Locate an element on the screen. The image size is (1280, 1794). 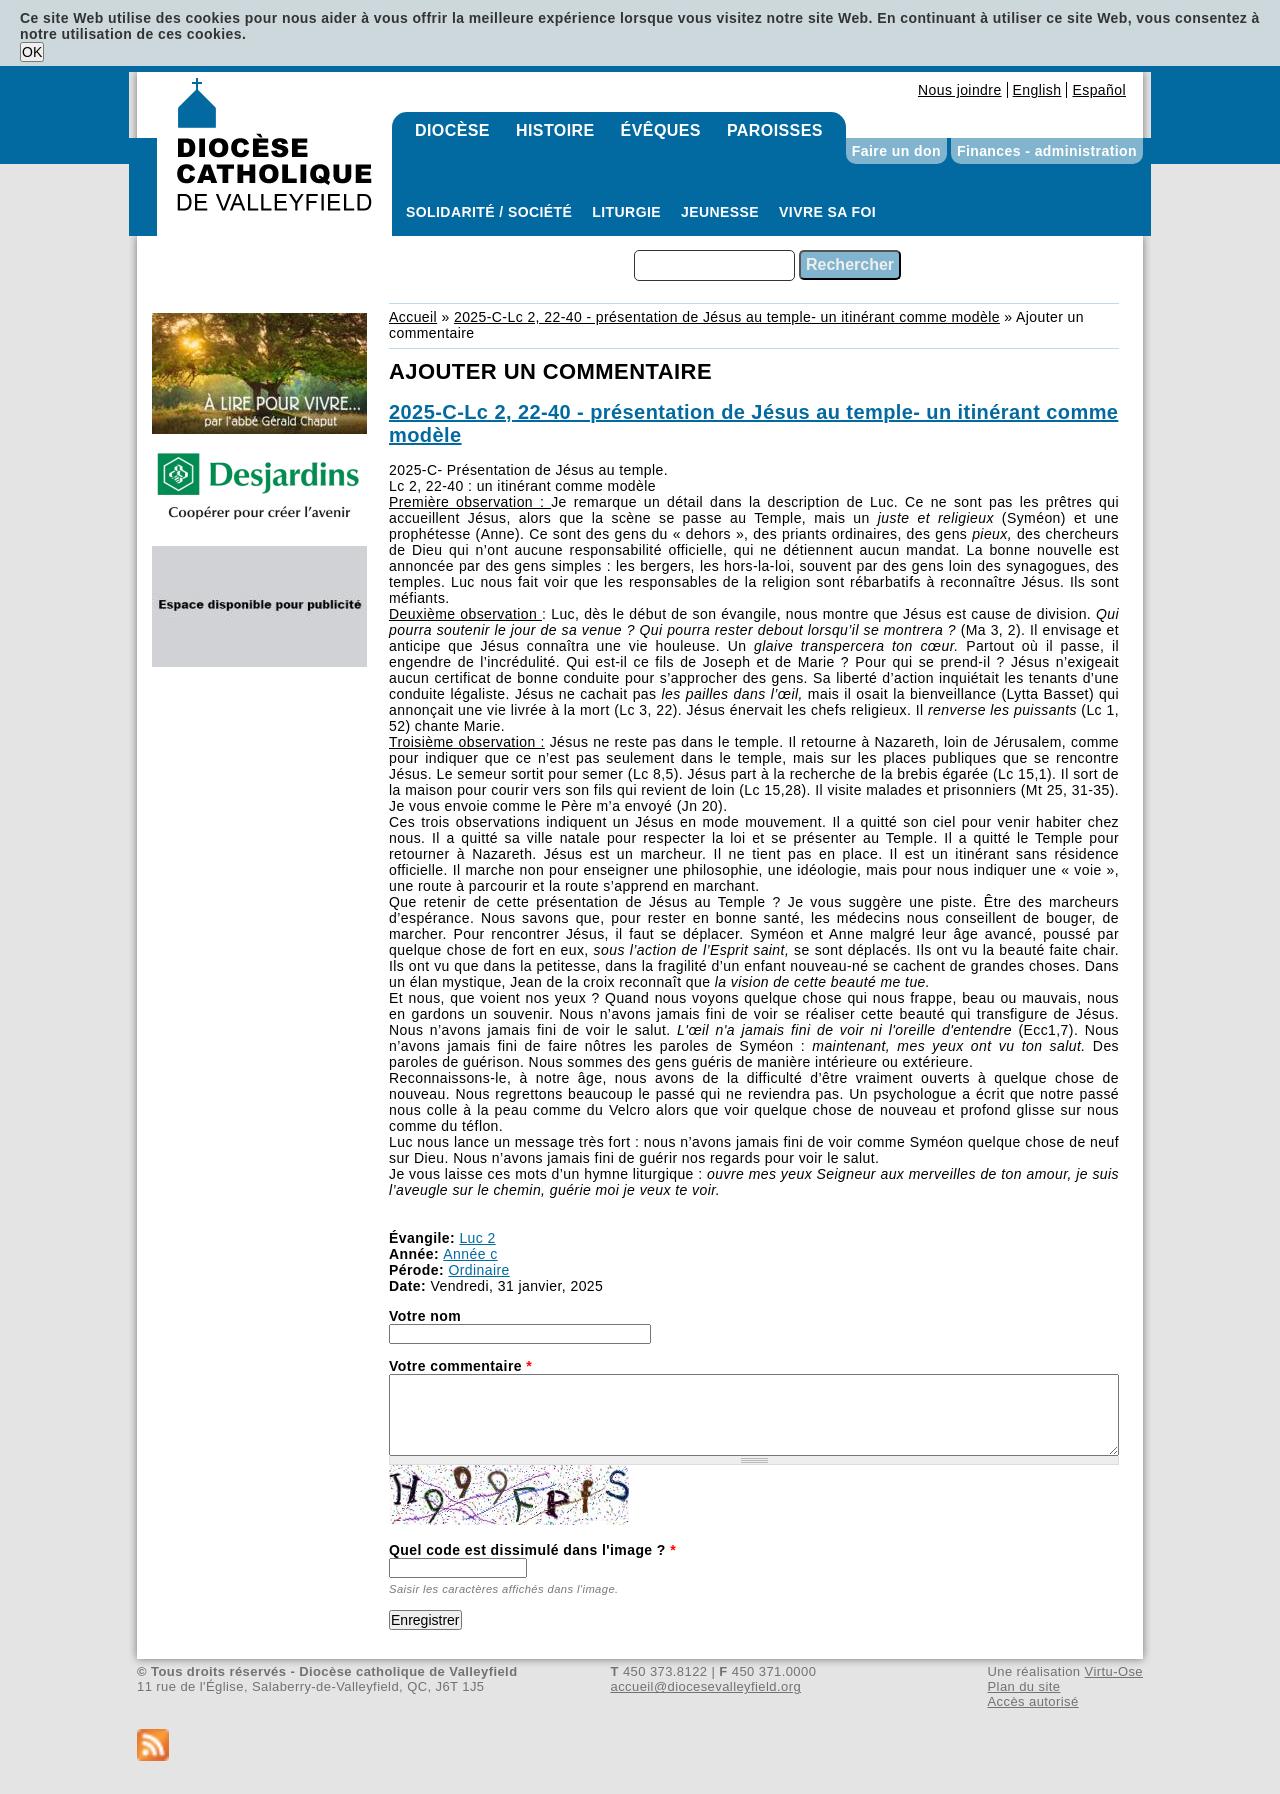
Solidarité / Société is located at coordinates (489, 212).